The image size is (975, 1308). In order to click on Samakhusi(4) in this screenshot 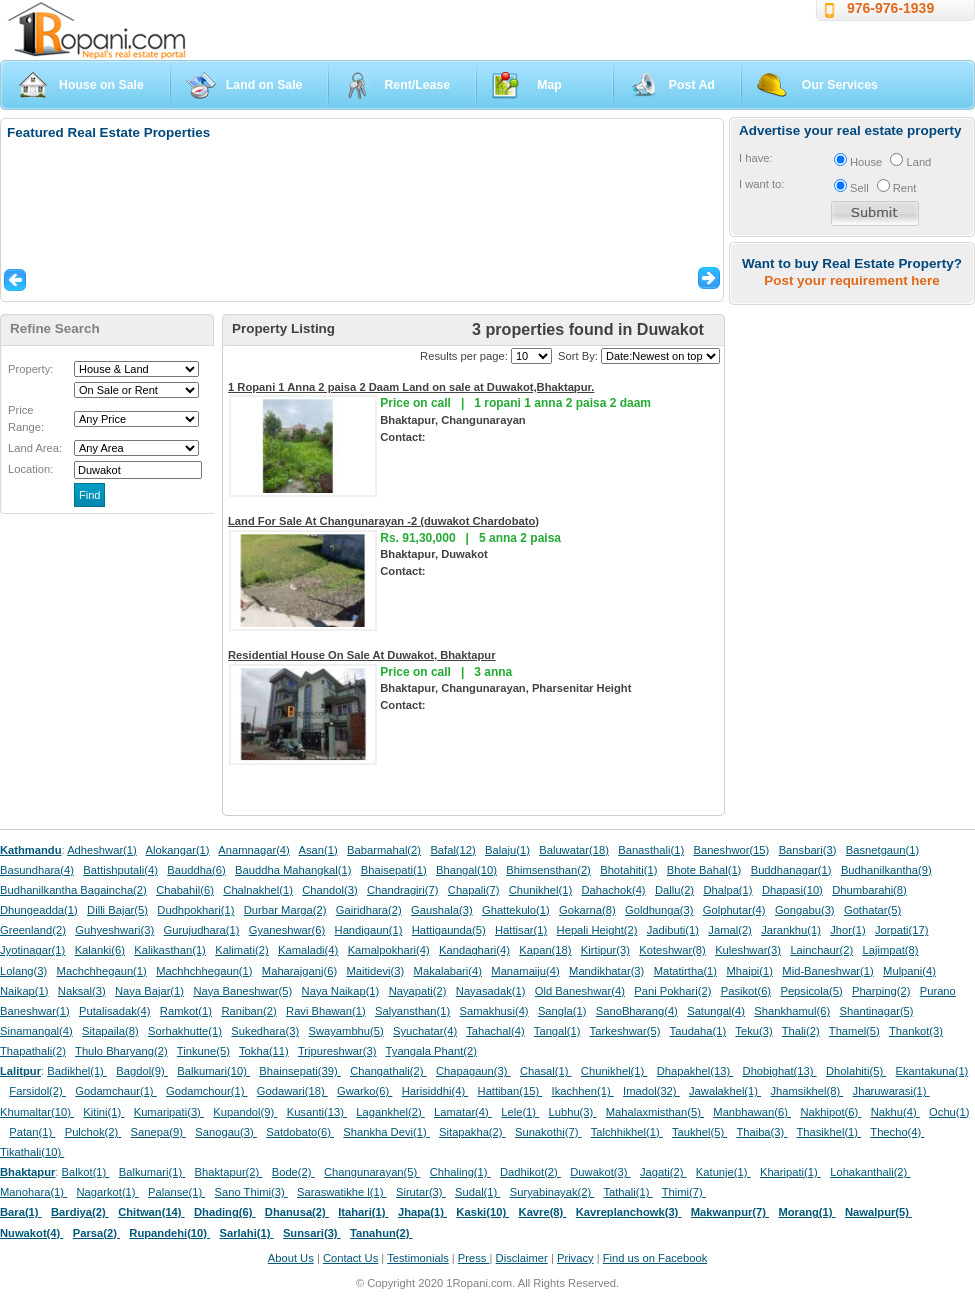, I will do `click(494, 1011)`.